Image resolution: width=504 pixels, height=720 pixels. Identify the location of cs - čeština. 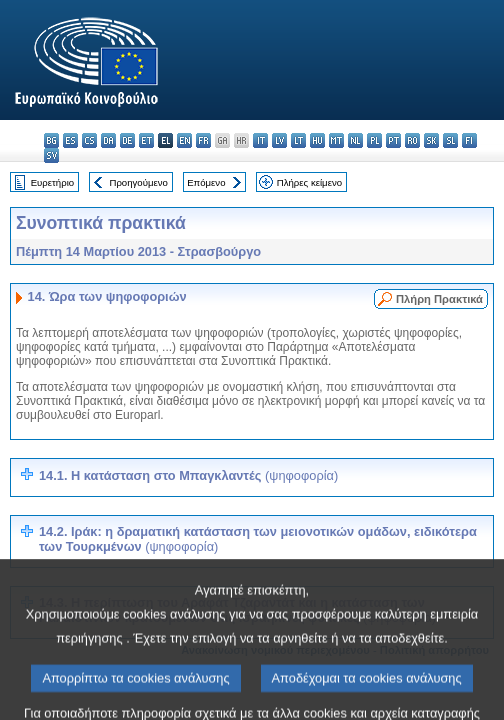
(89, 140).